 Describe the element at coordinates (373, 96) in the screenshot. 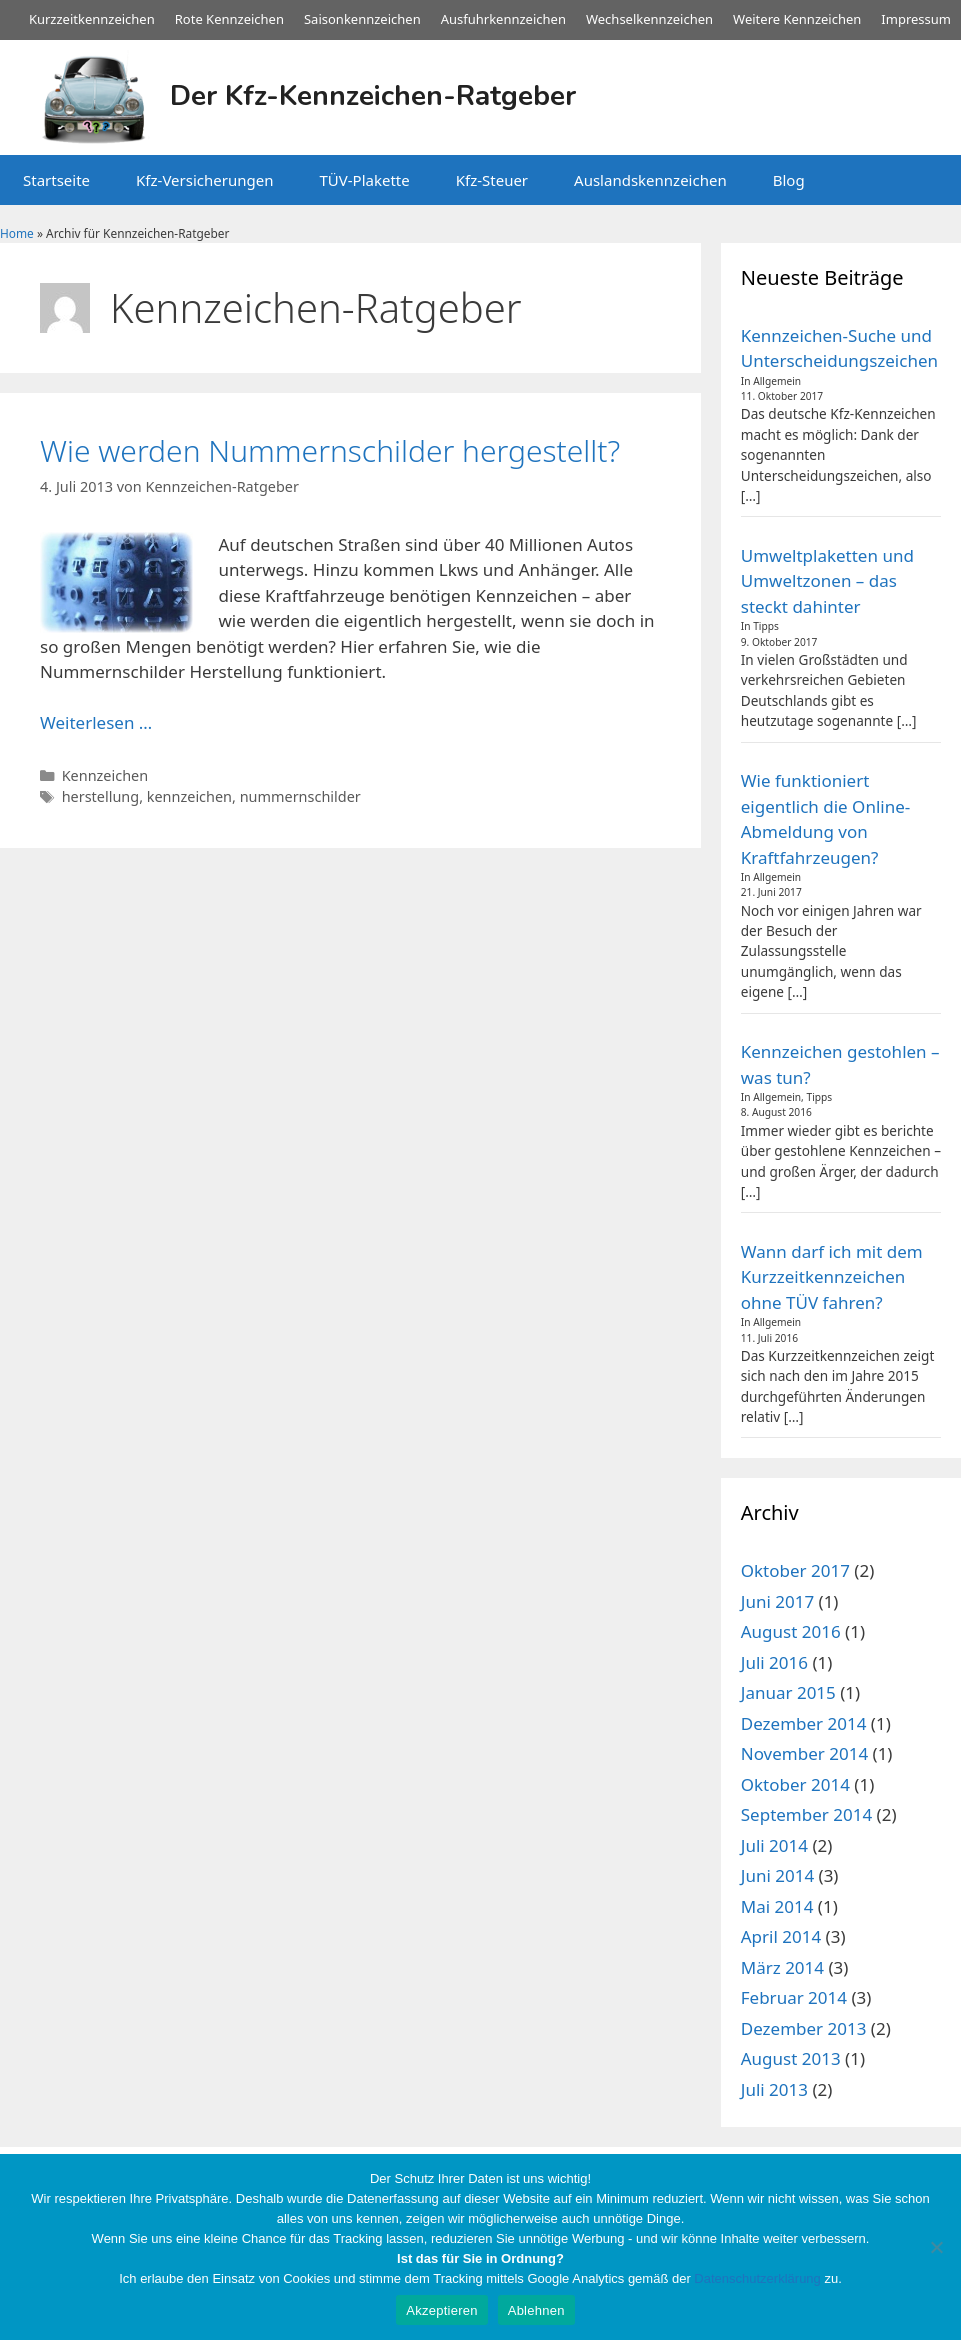

I see `Der Kfz-Kennzeichen-Ratgeber` at that location.